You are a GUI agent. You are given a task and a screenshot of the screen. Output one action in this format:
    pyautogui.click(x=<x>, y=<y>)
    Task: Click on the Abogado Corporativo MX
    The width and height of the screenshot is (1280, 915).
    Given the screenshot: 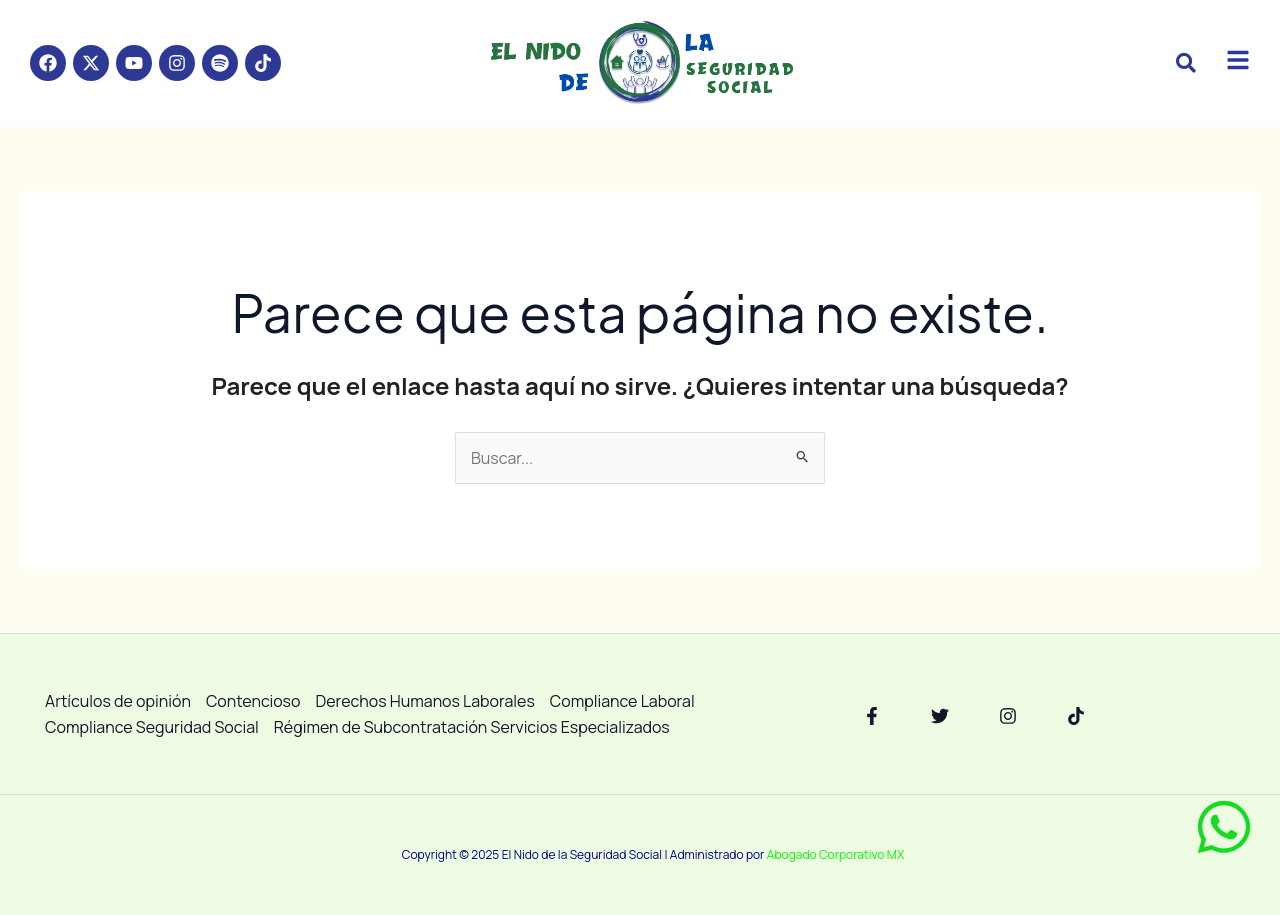 What is the action you would take?
    pyautogui.click(x=835, y=854)
    